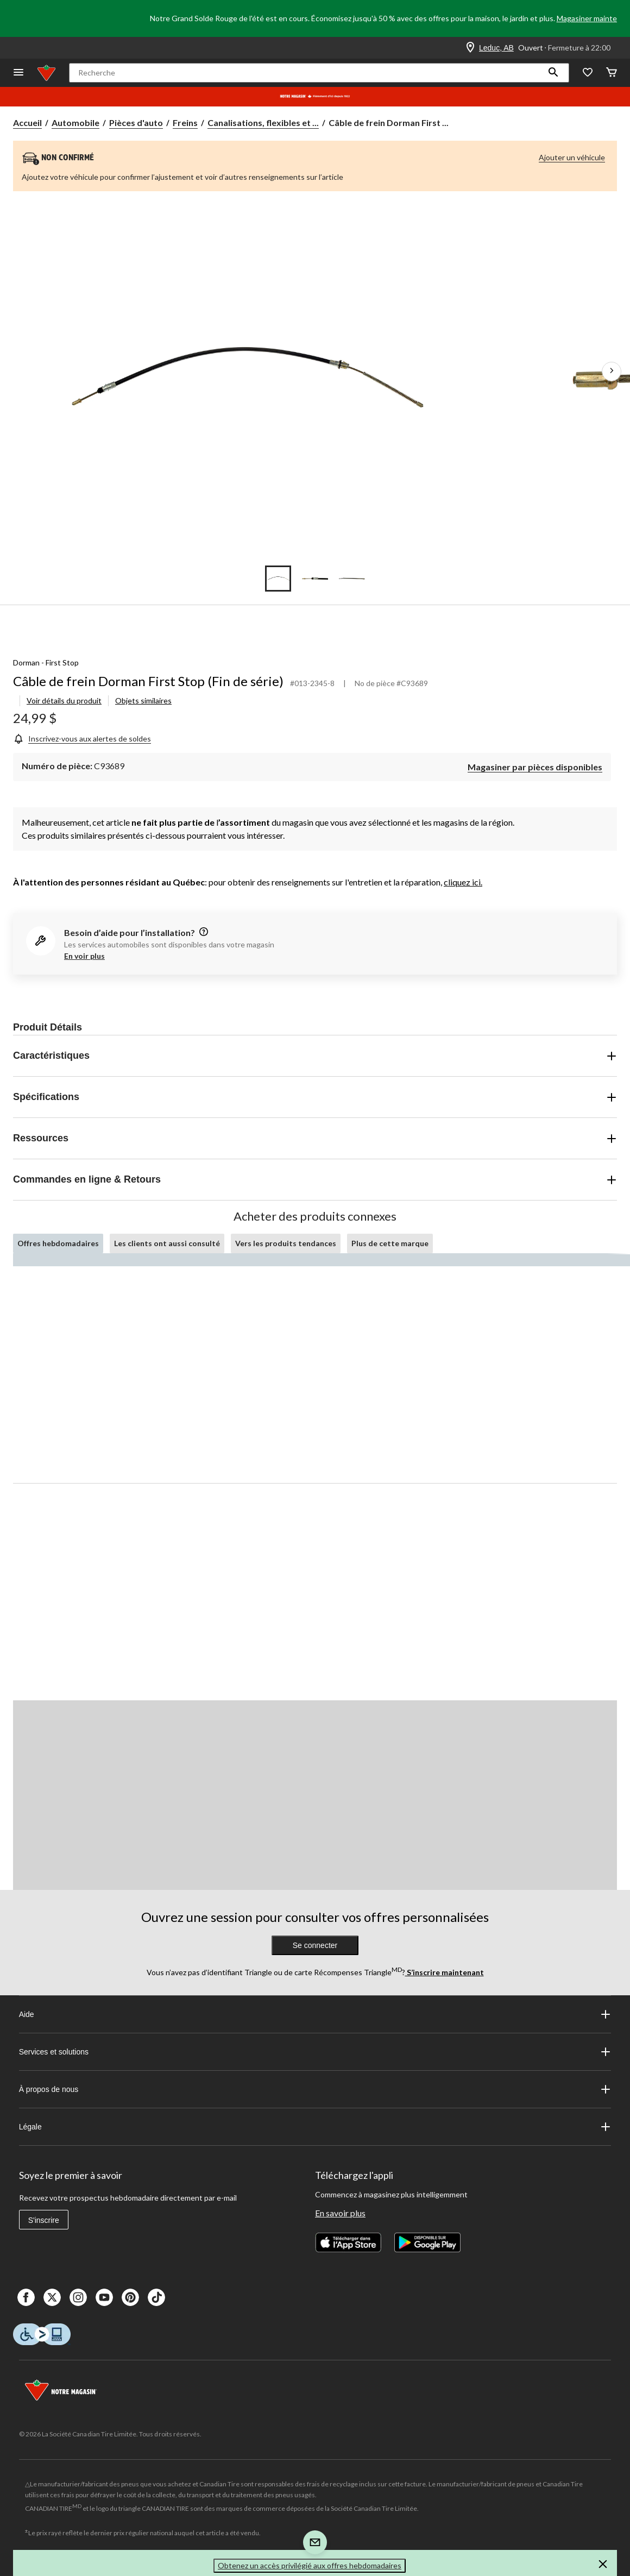 The height and width of the screenshot is (2576, 630). What do you see at coordinates (143, 700) in the screenshot?
I see `Objets similaires` at bounding box center [143, 700].